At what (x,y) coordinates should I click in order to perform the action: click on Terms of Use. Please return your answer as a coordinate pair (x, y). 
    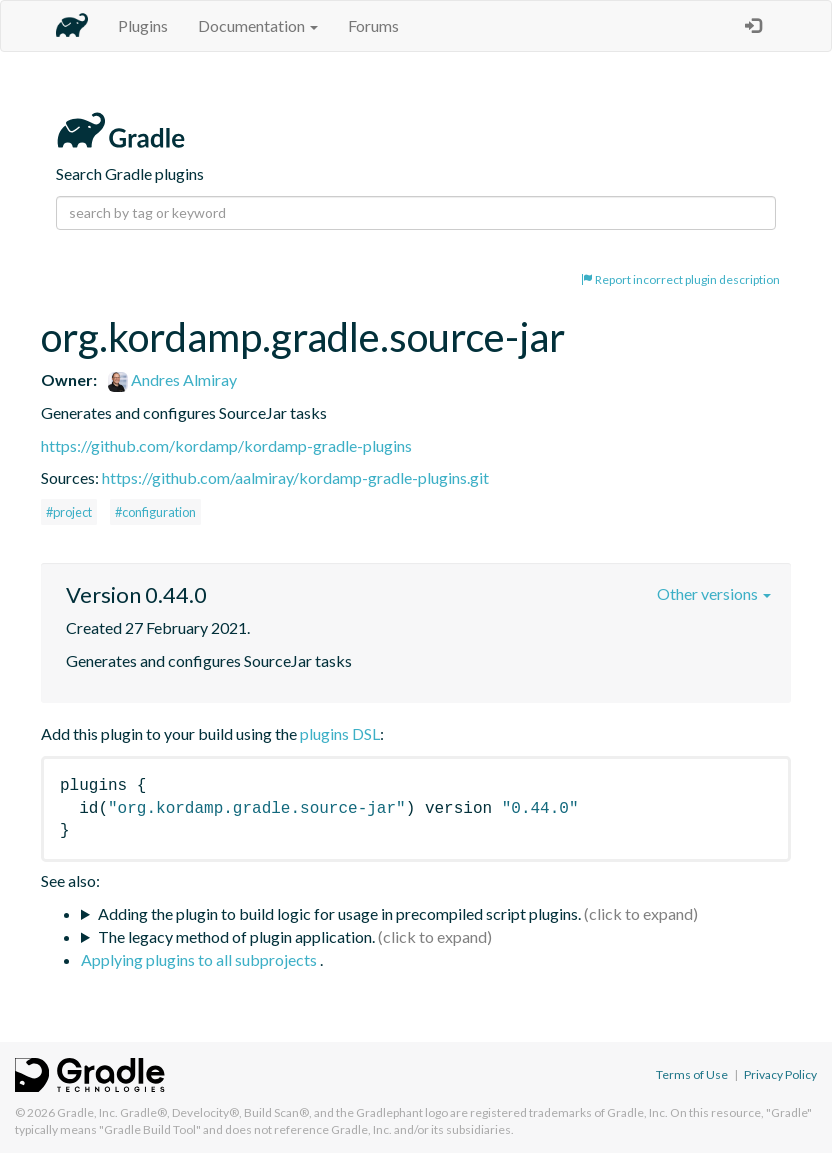
    Looking at the image, I should click on (692, 1074).